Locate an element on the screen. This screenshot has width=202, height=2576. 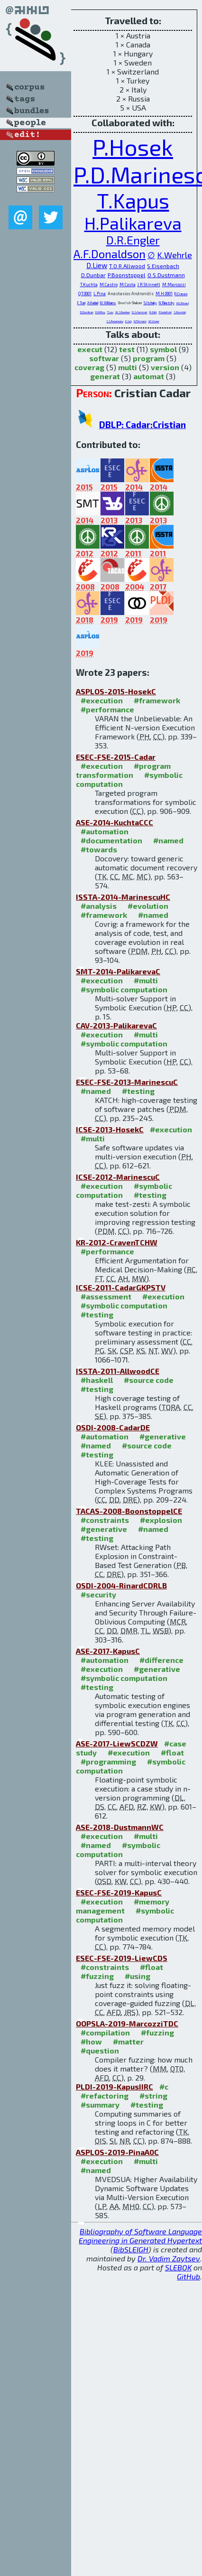
A.F.Donaldson is located at coordinates (109, 254).